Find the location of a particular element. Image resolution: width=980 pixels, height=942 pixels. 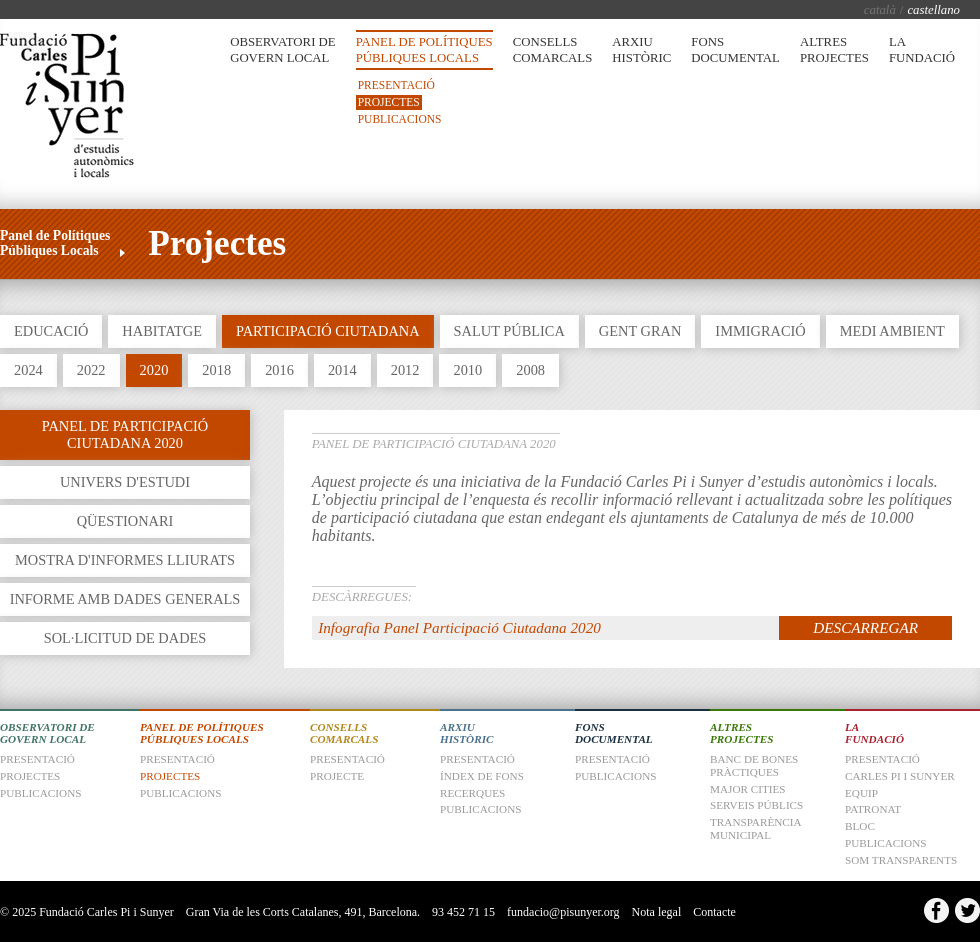

La Fundació is located at coordinates (922, 50).